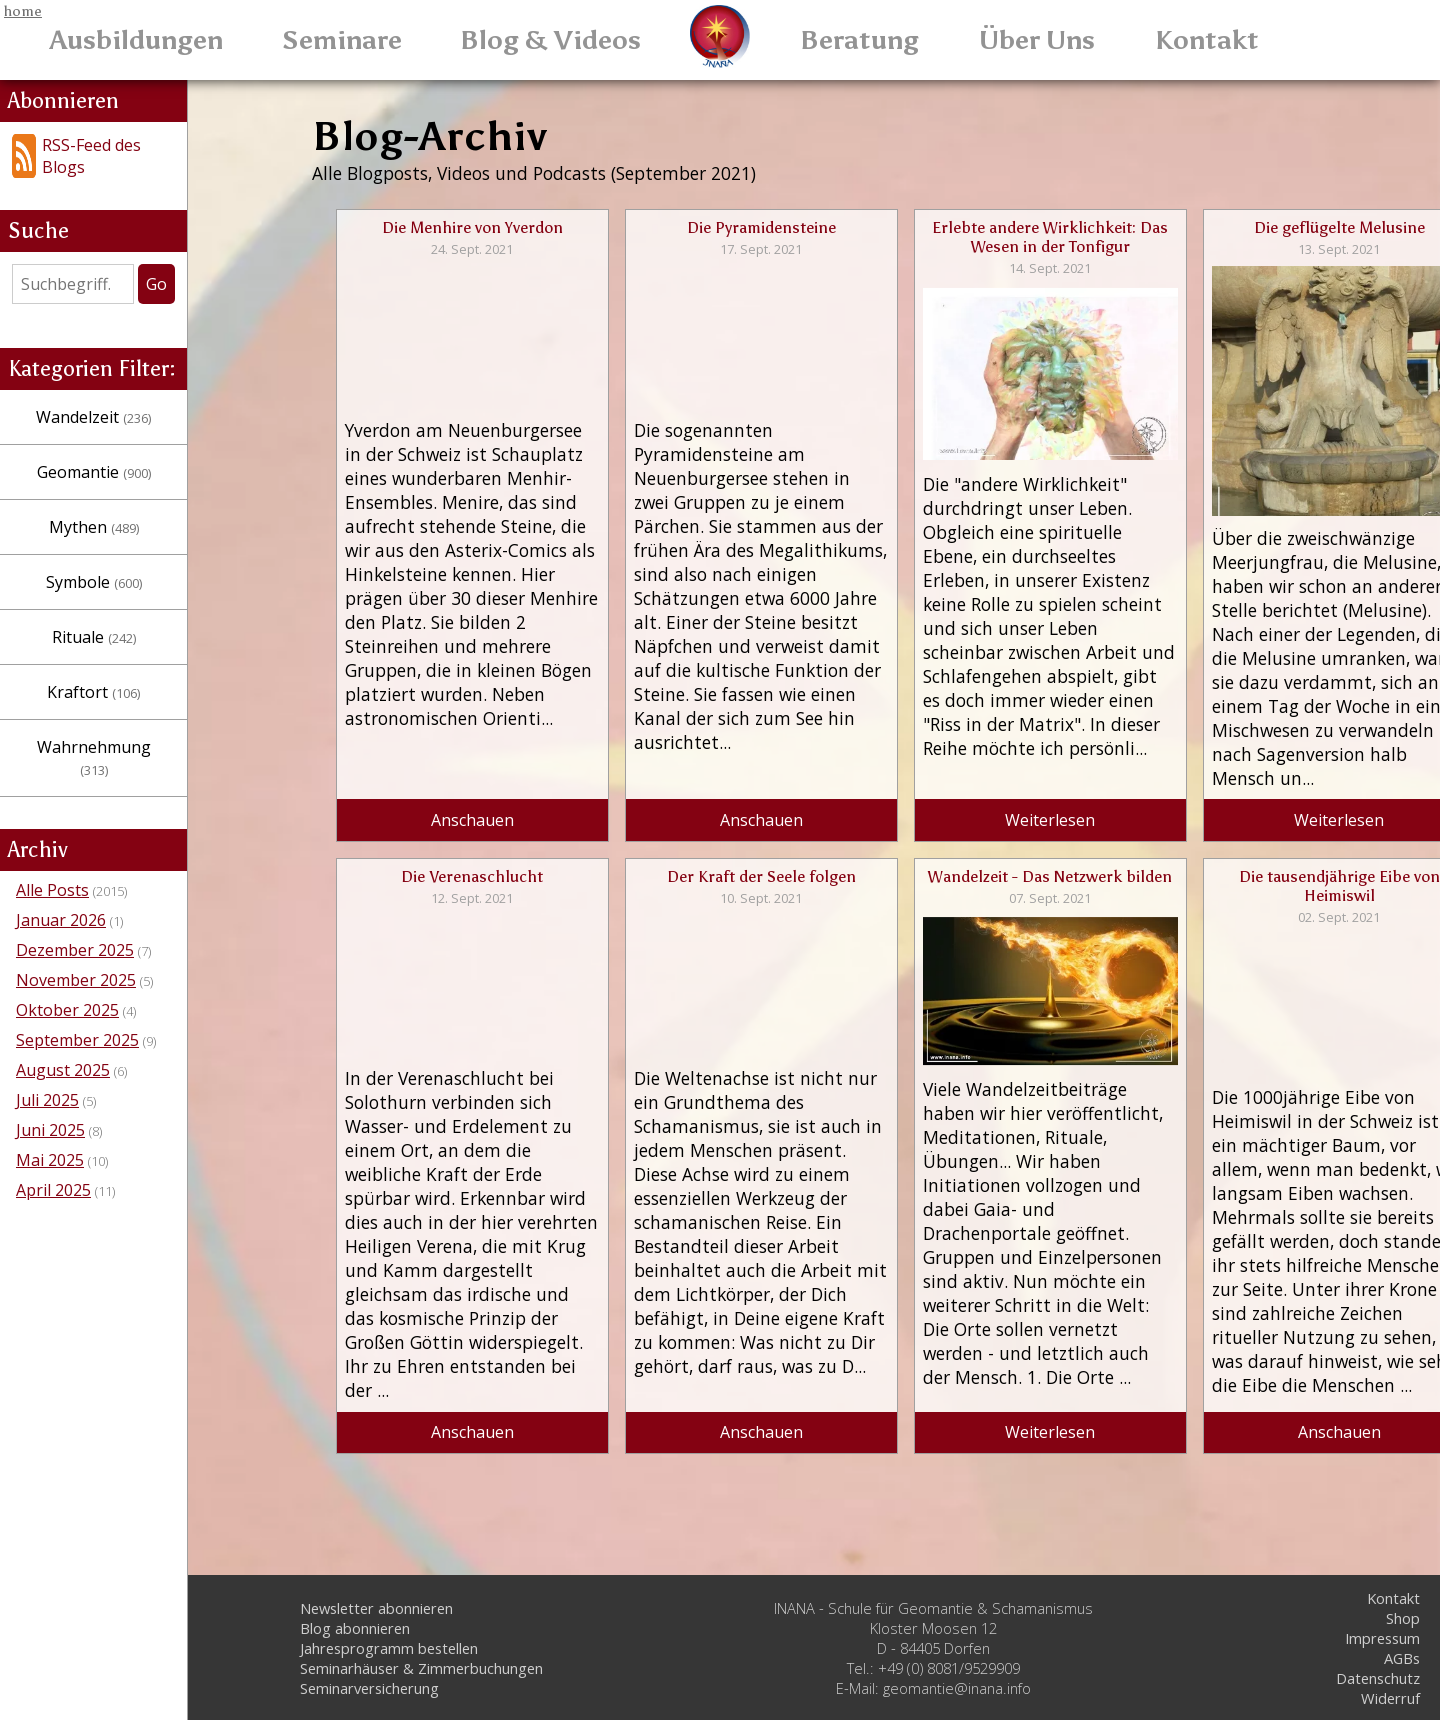 The height and width of the screenshot is (1720, 1440). I want to click on Blog & Videos, so click(550, 40).